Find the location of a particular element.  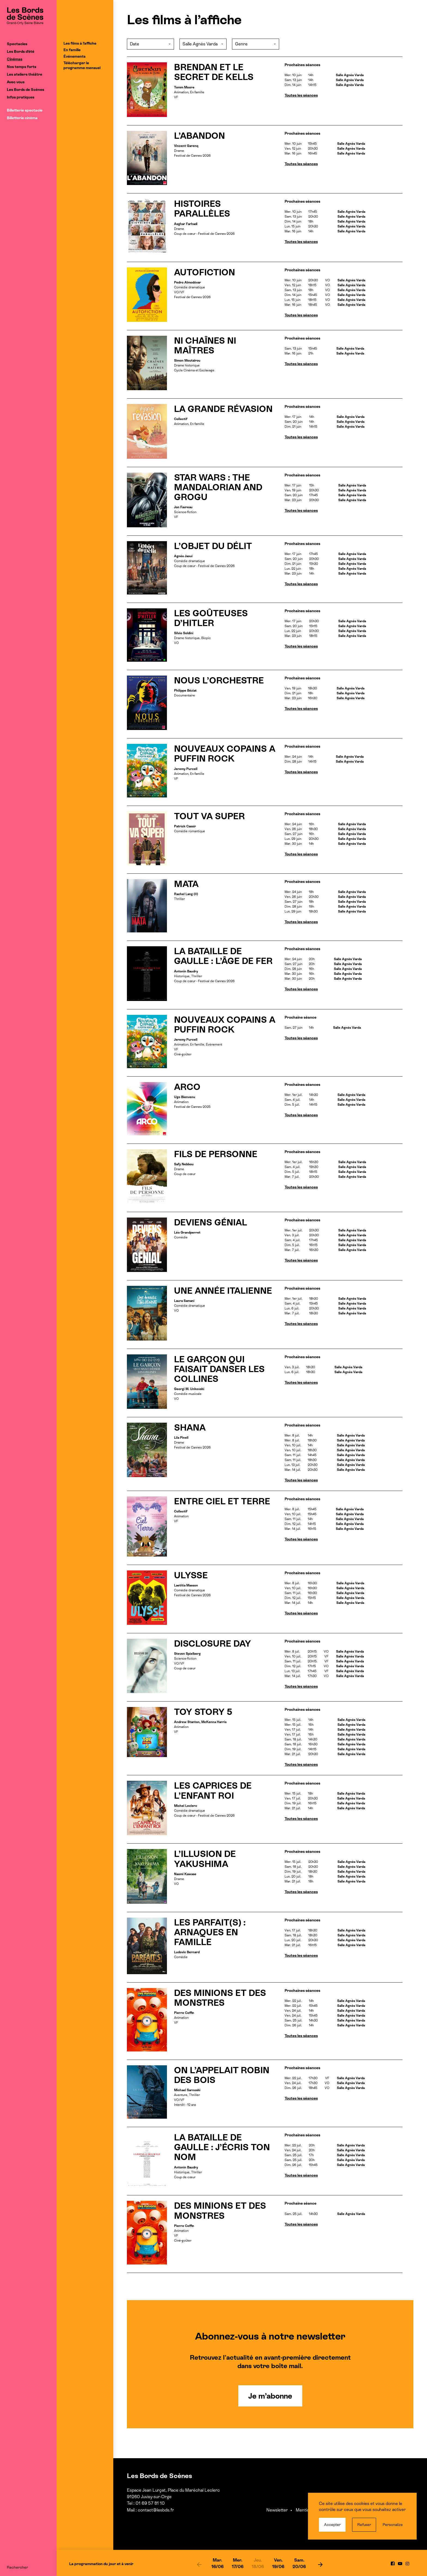

UNE ANNÉE ITALIENNE is located at coordinates (223, 1291).